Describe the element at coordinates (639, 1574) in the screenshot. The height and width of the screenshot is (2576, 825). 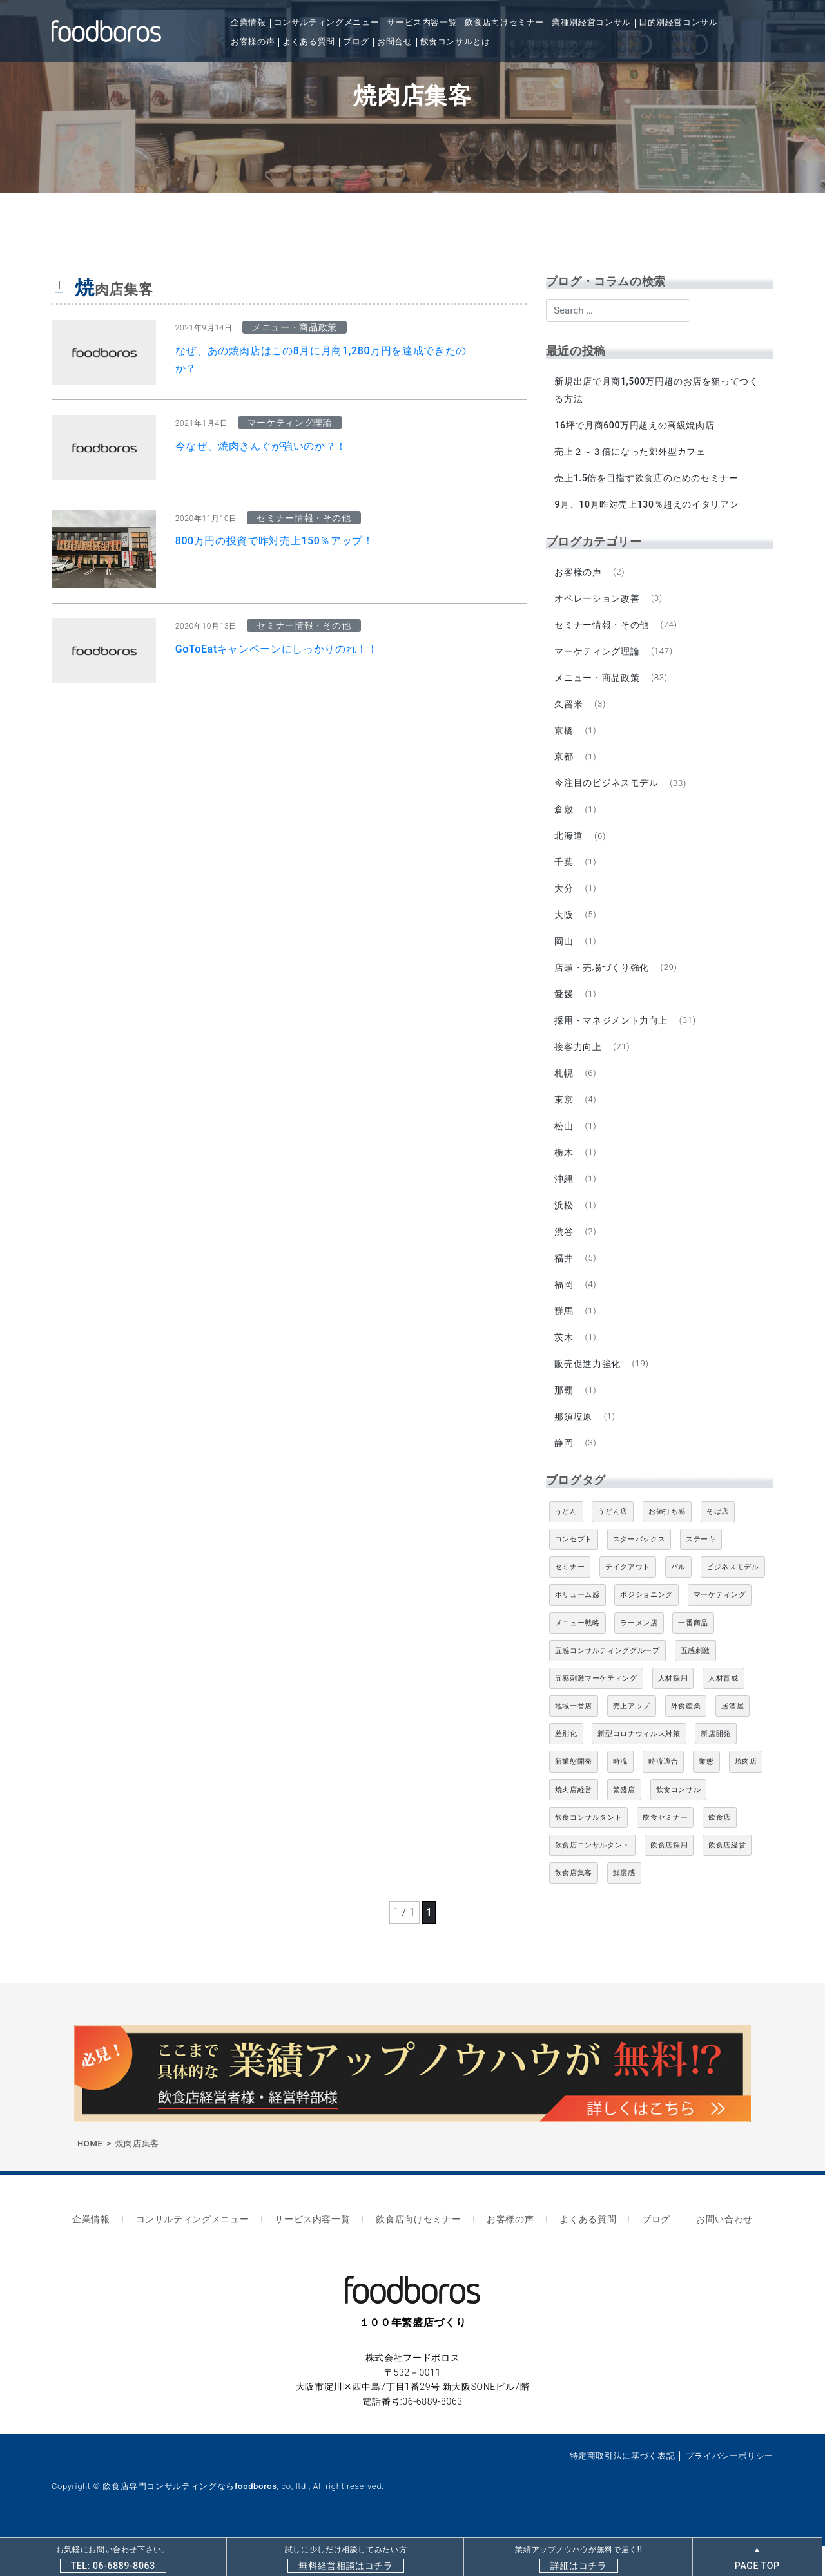
I see `スターバックス [スターバックス (4個の項目)]` at that location.